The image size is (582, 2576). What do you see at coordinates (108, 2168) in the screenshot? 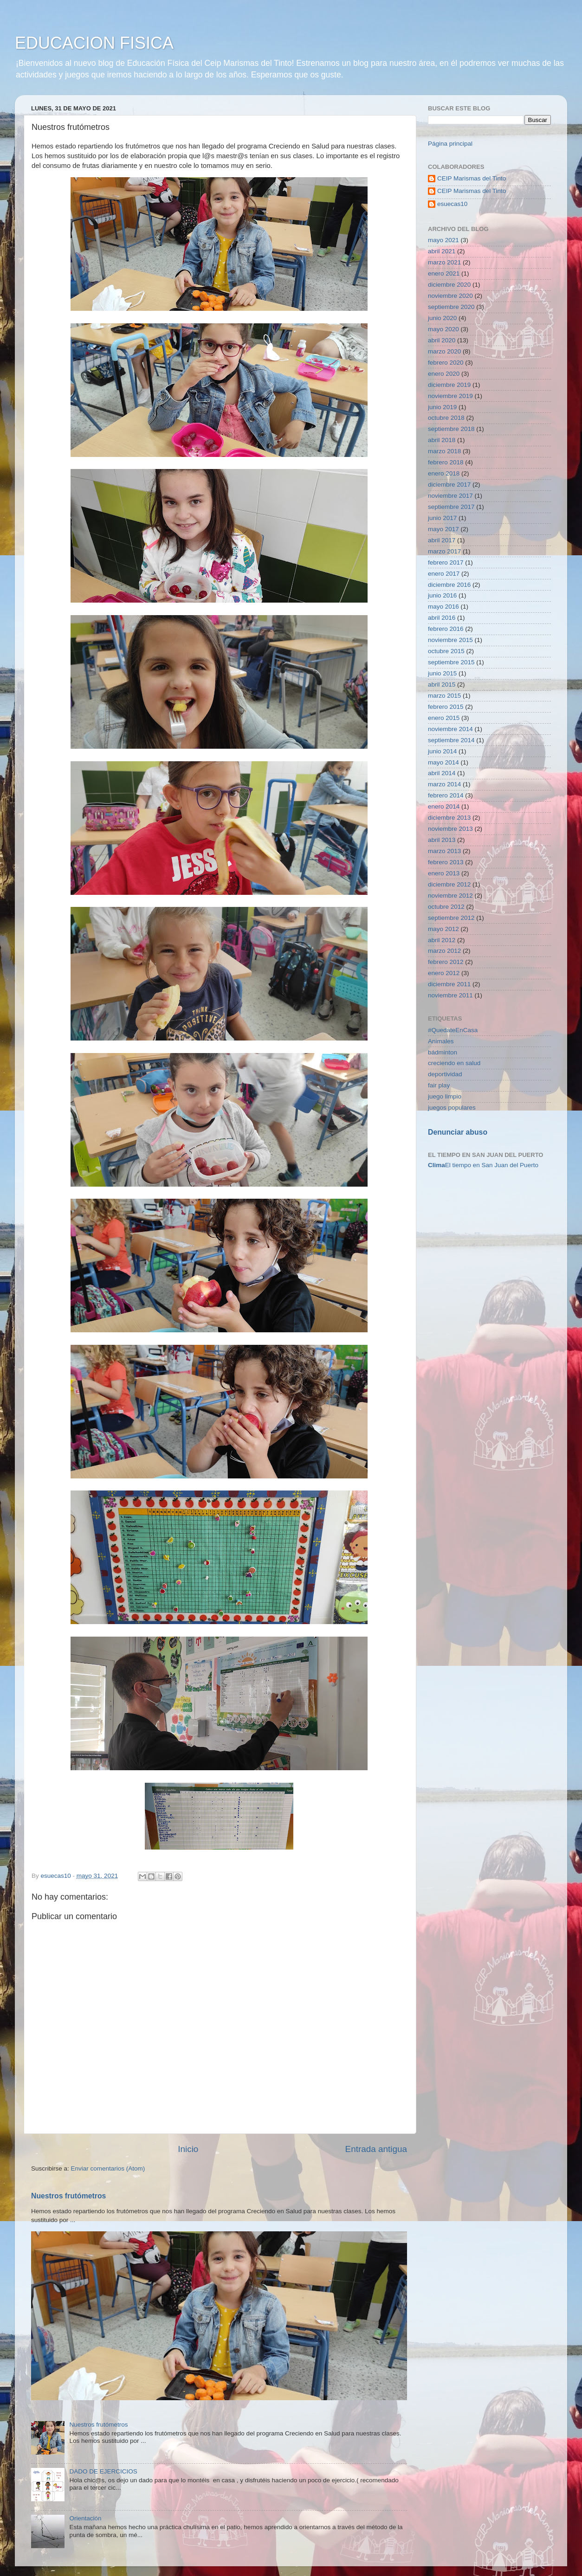
I see `Enviar comentarios (Atom)` at bounding box center [108, 2168].